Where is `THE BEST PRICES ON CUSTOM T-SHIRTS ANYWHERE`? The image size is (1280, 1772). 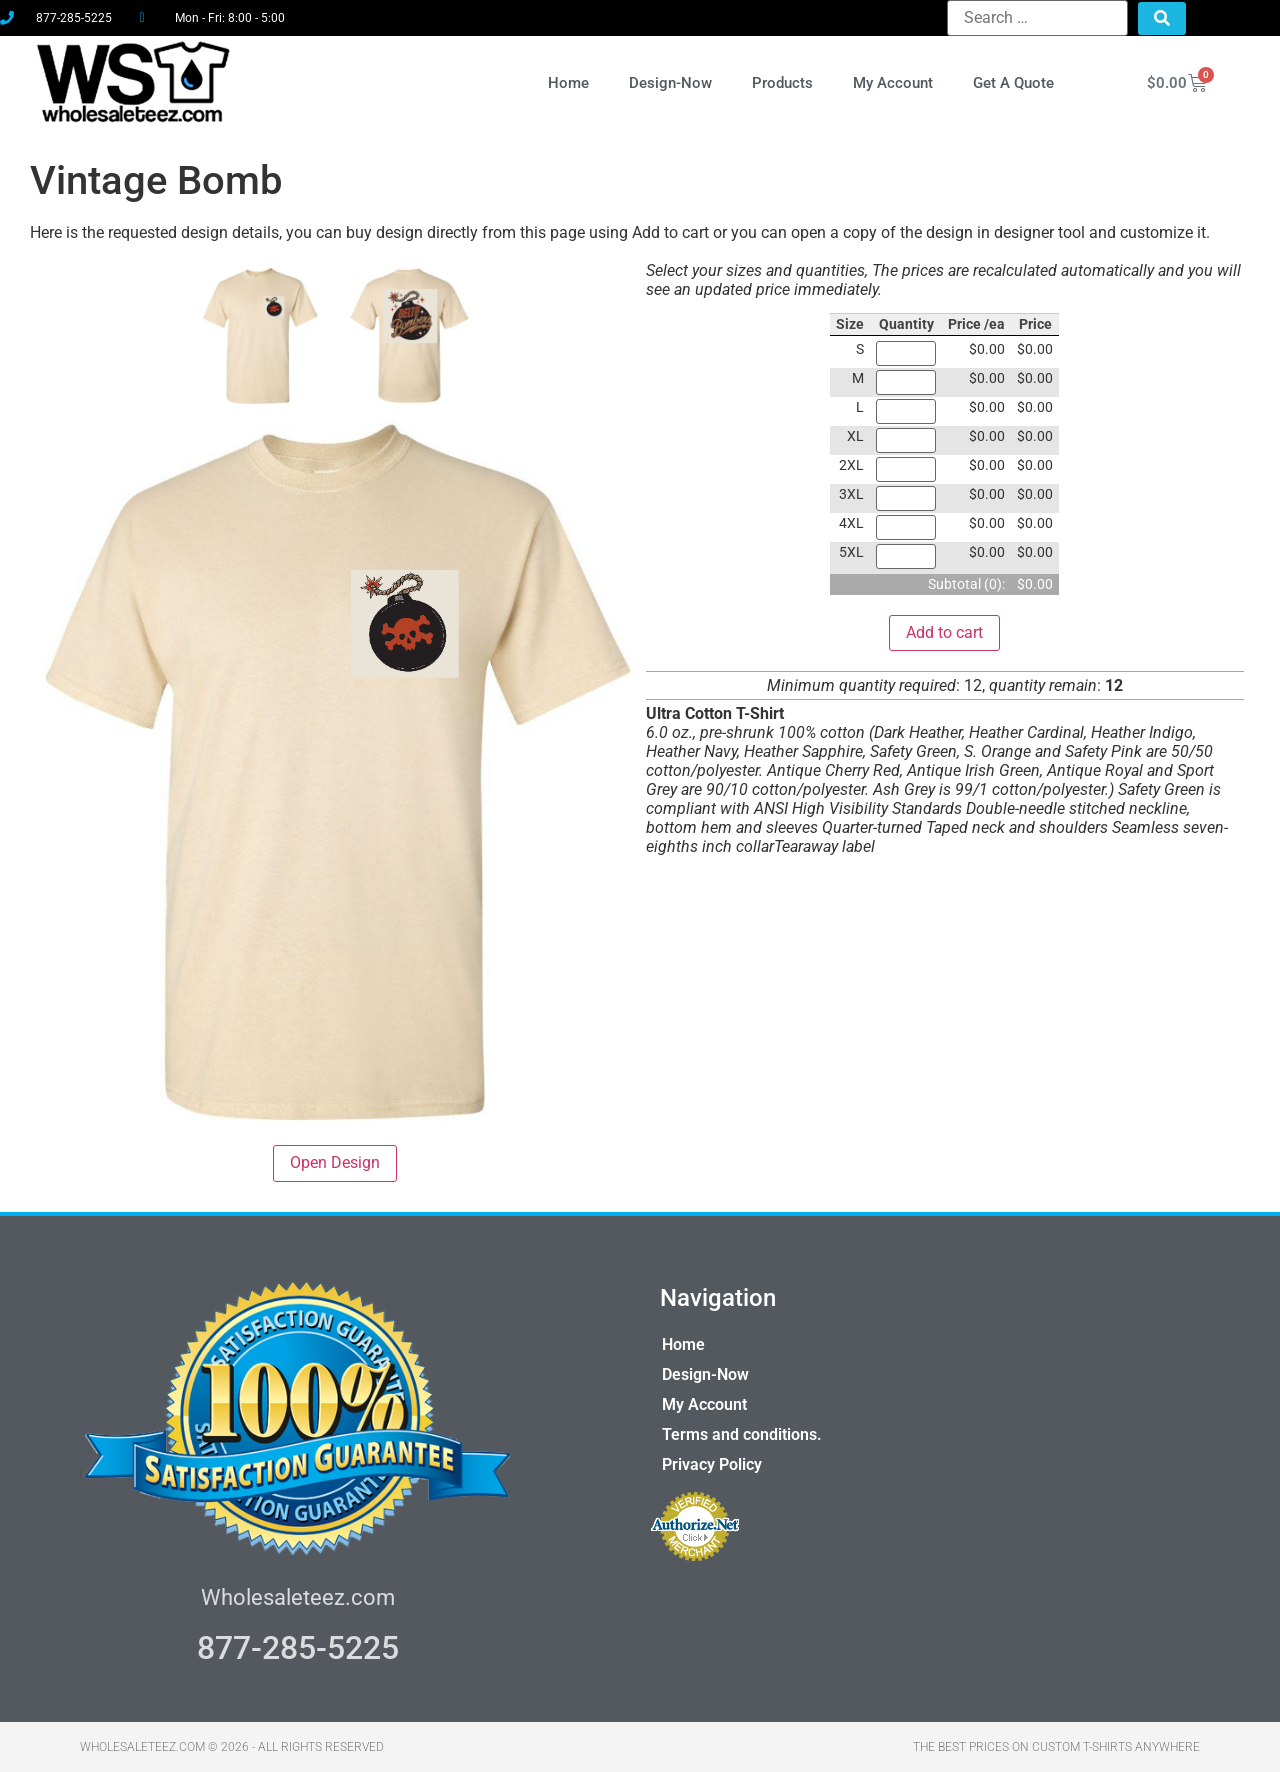 THE BEST PRICES ON CUSTOM T-SHIRTS ANYWHERE is located at coordinates (1056, 1747).